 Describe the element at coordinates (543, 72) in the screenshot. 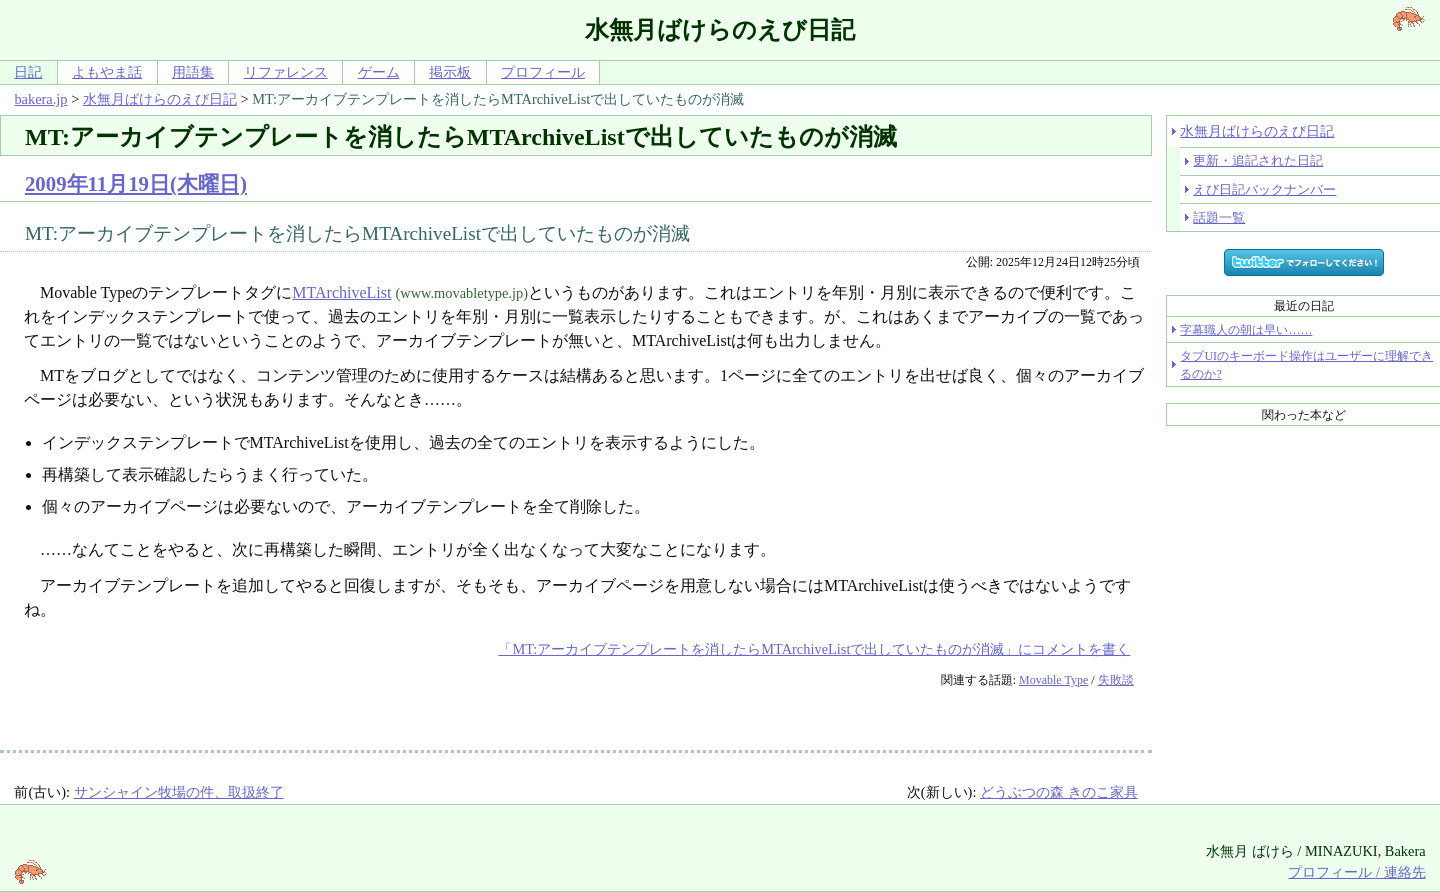

I see `プロフィール` at that location.